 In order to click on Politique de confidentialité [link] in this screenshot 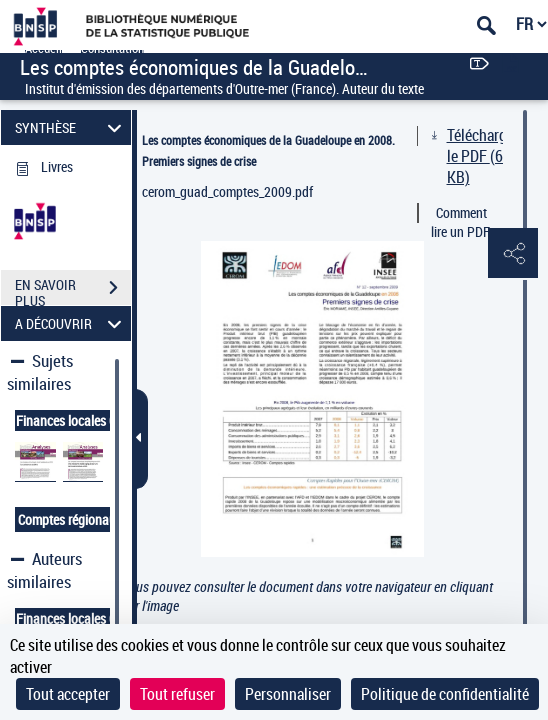, I will do `click(445, 694)`.